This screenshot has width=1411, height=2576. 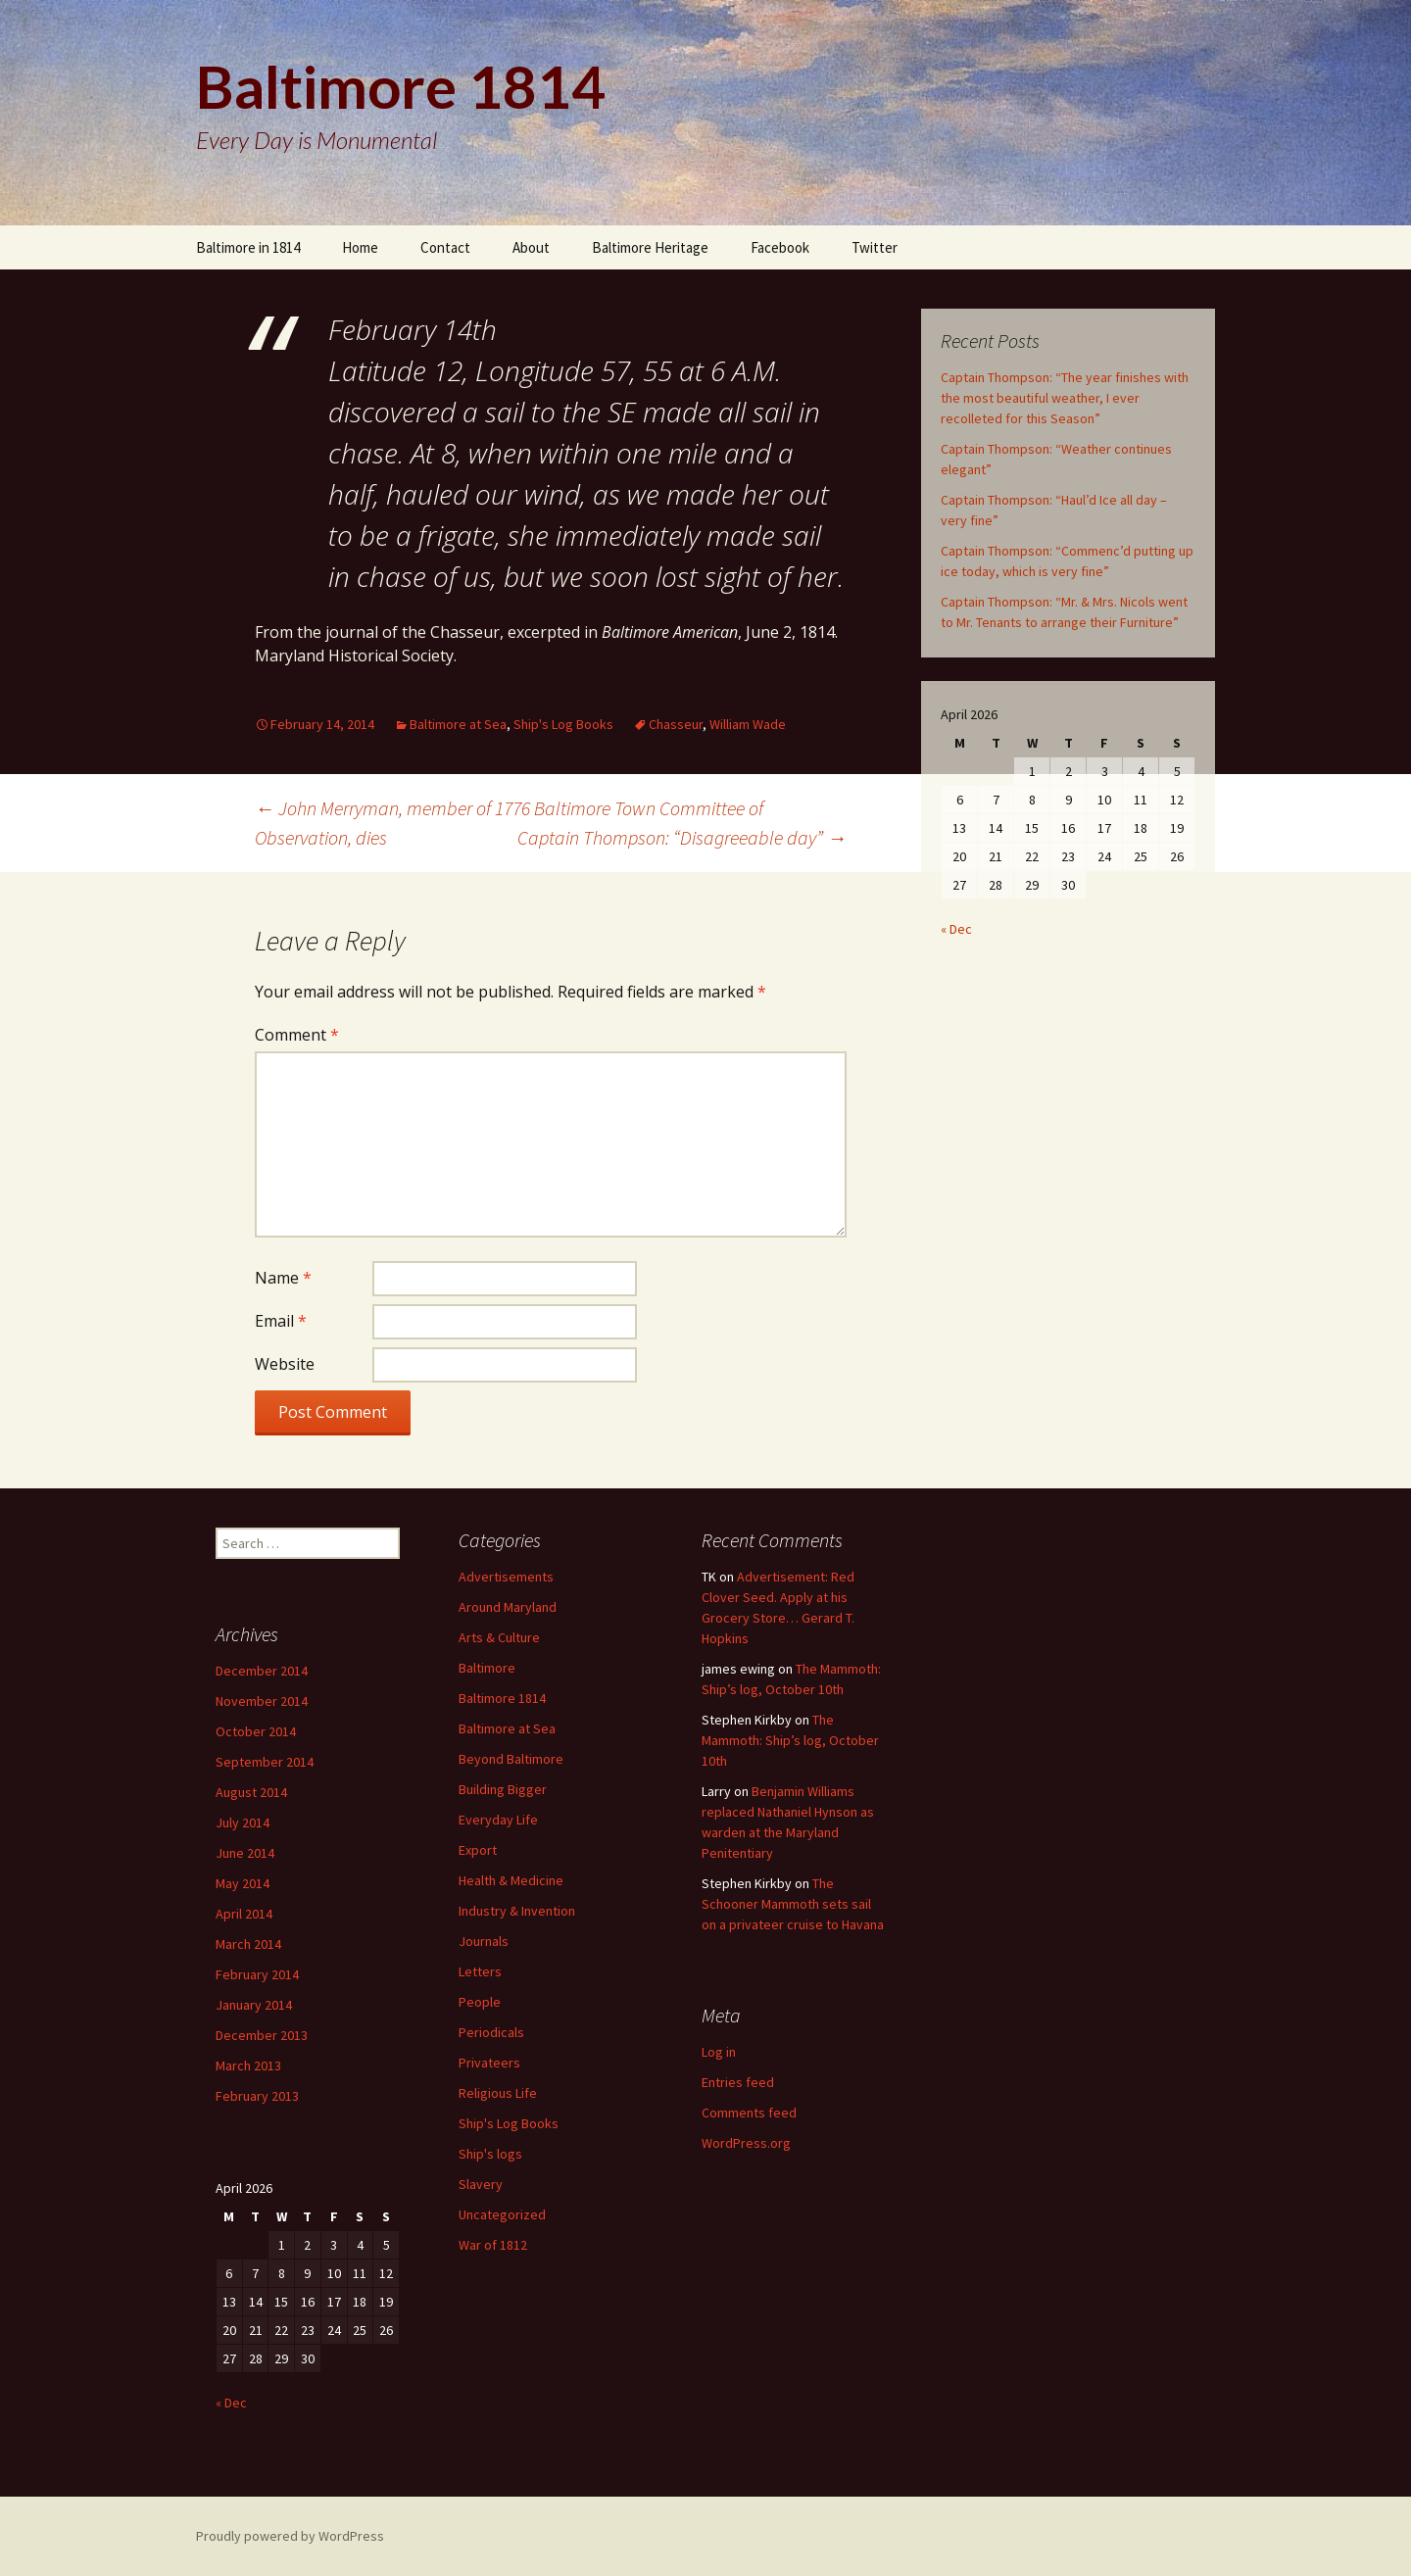 What do you see at coordinates (262, 1670) in the screenshot?
I see `December 2014` at bounding box center [262, 1670].